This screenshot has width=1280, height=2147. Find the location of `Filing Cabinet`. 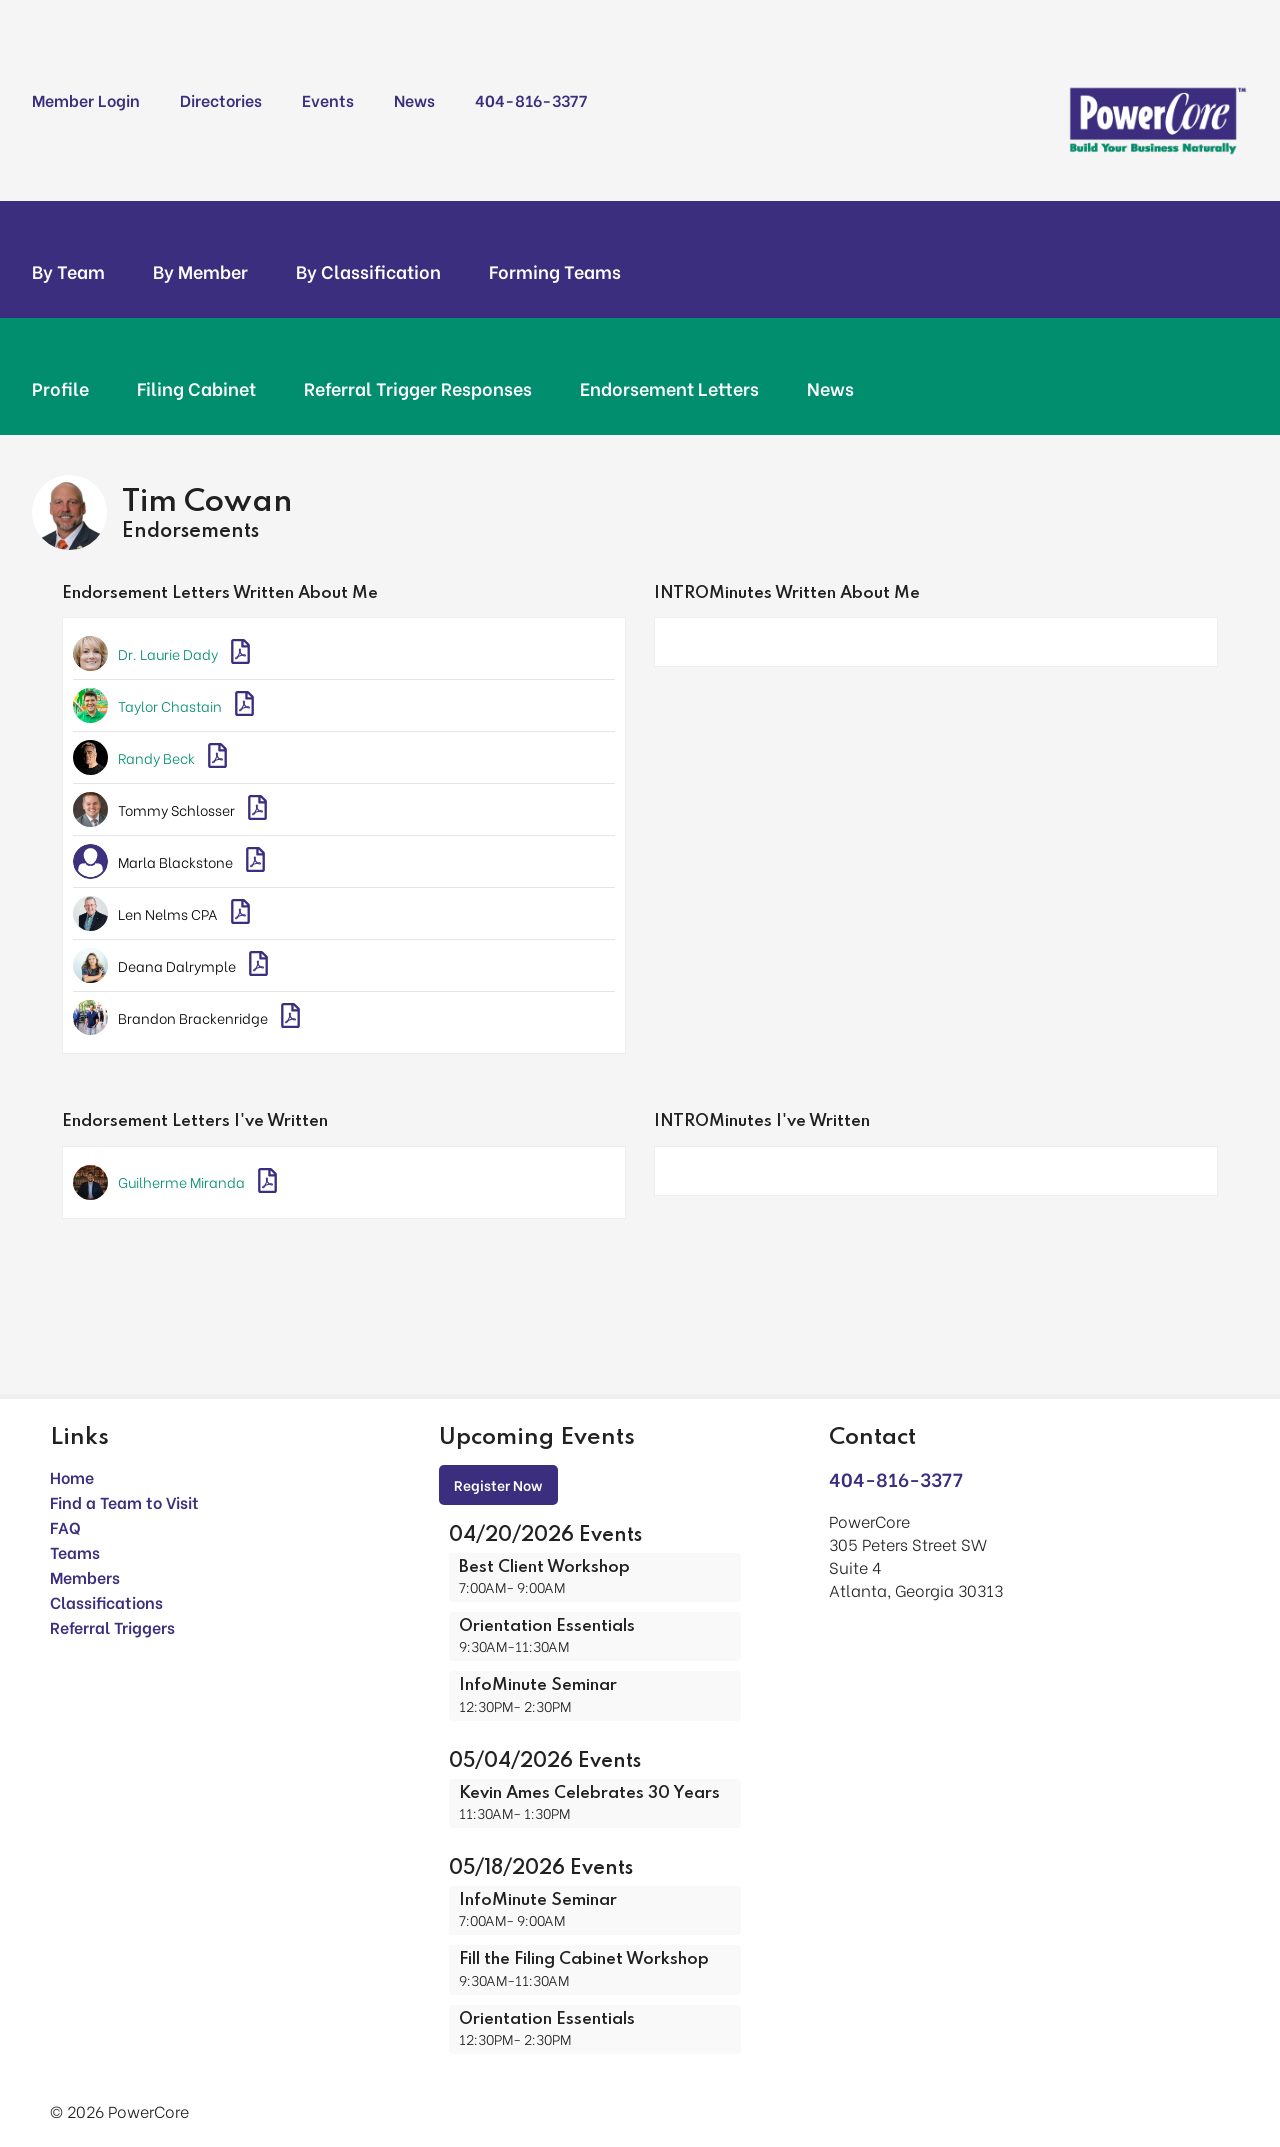

Filing Cabinet is located at coordinates (196, 388).